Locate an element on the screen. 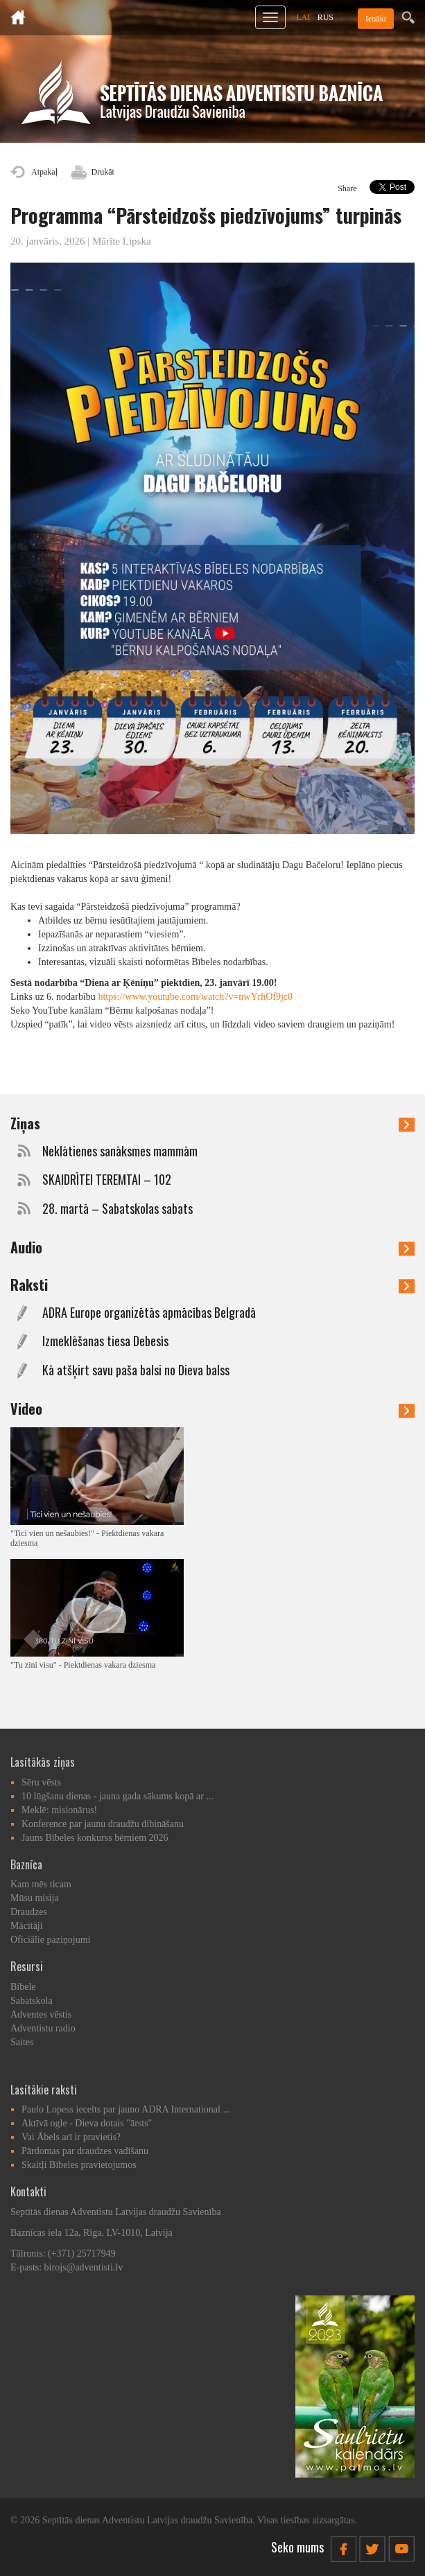  LAT is located at coordinates (303, 17).